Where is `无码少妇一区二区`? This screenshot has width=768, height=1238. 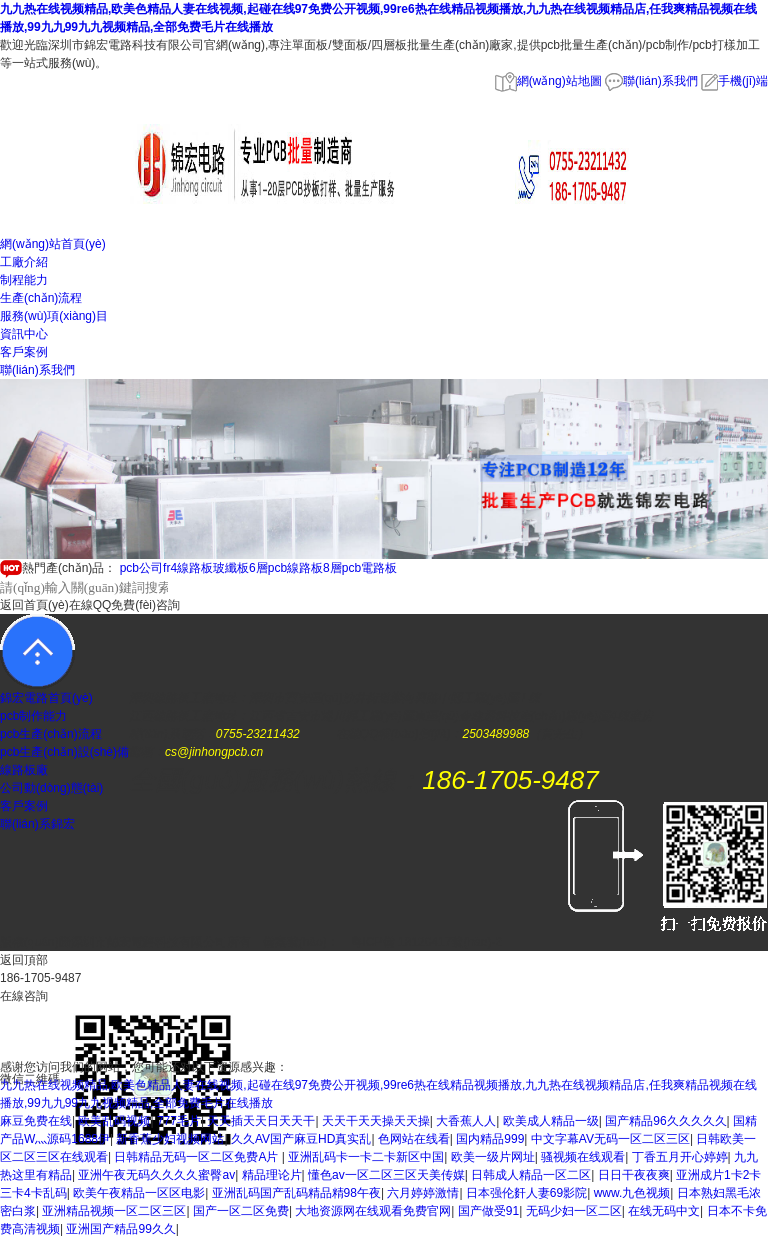
无码少妇一区二区 is located at coordinates (574, 1211).